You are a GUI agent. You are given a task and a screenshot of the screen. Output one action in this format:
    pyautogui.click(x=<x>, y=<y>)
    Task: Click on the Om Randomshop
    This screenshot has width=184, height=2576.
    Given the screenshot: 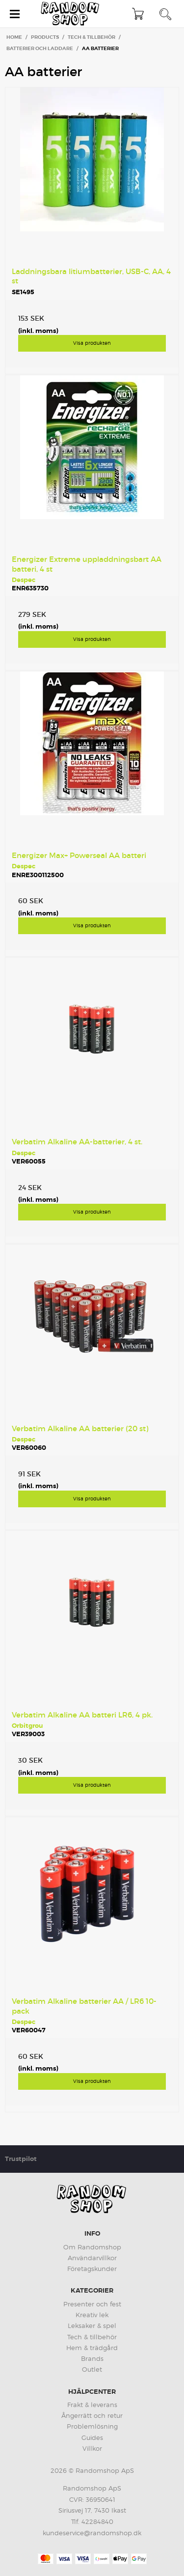 What is the action you would take?
    pyautogui.click(x=92, y=2247)
    